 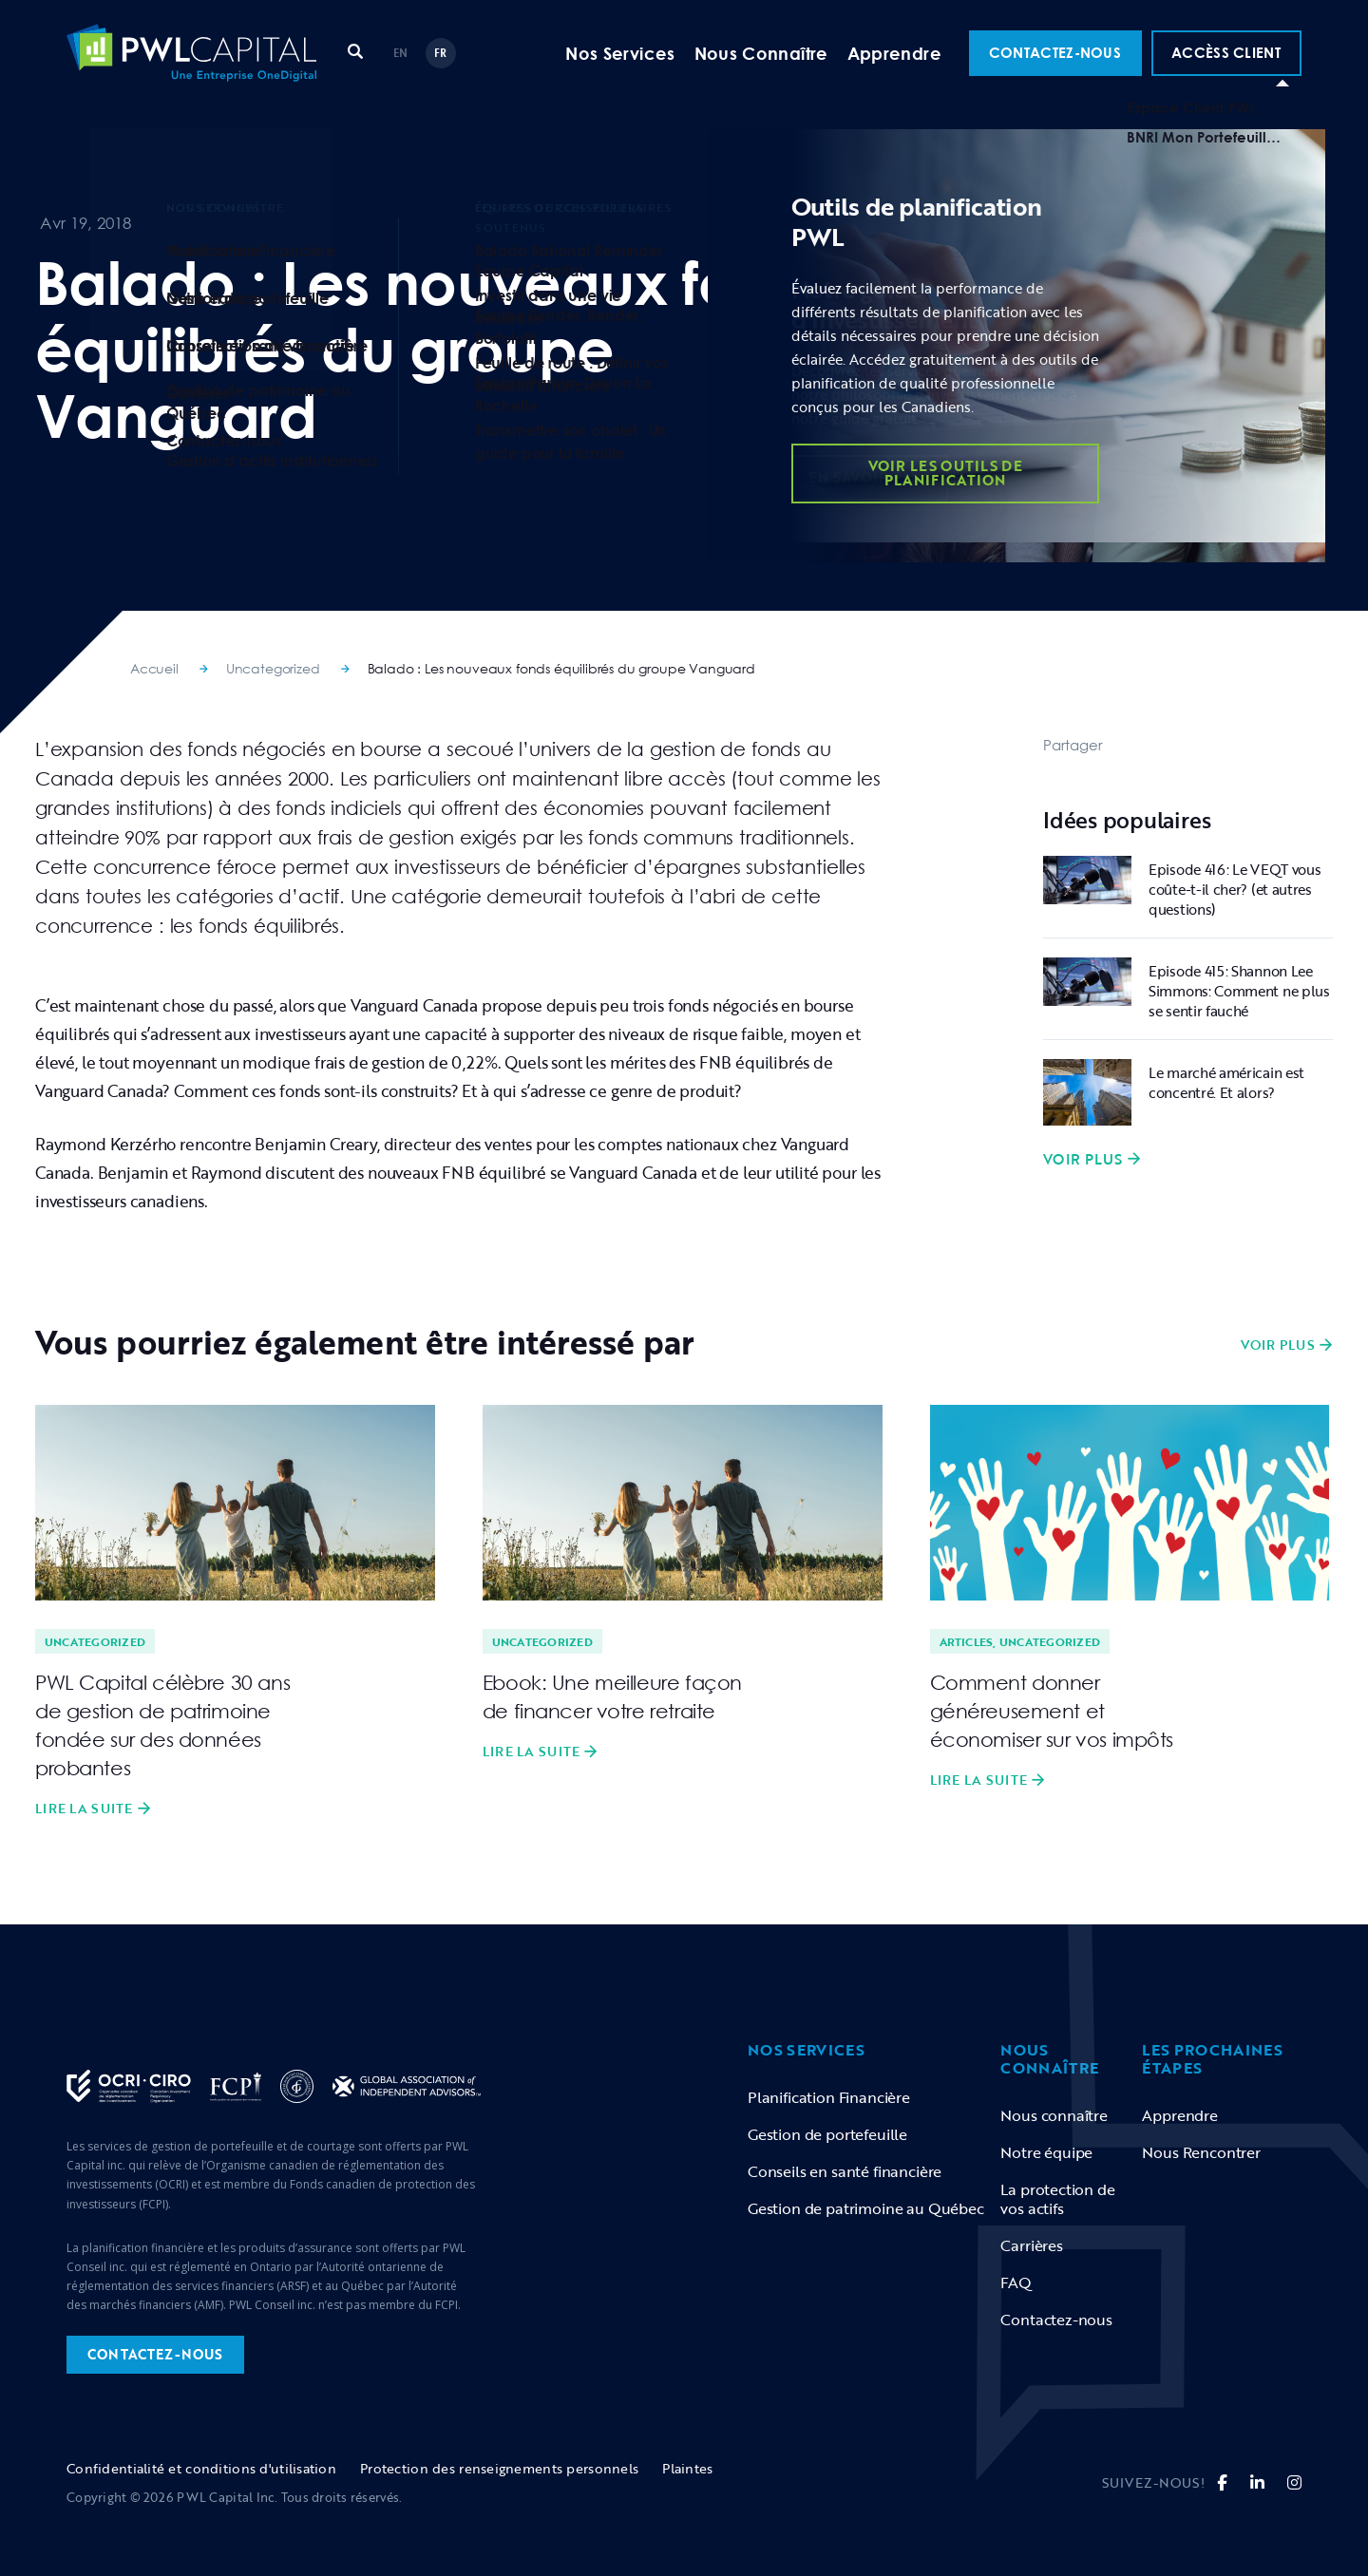 I want to click on La protection de vos actifs, so click(x=1057, y=2199).